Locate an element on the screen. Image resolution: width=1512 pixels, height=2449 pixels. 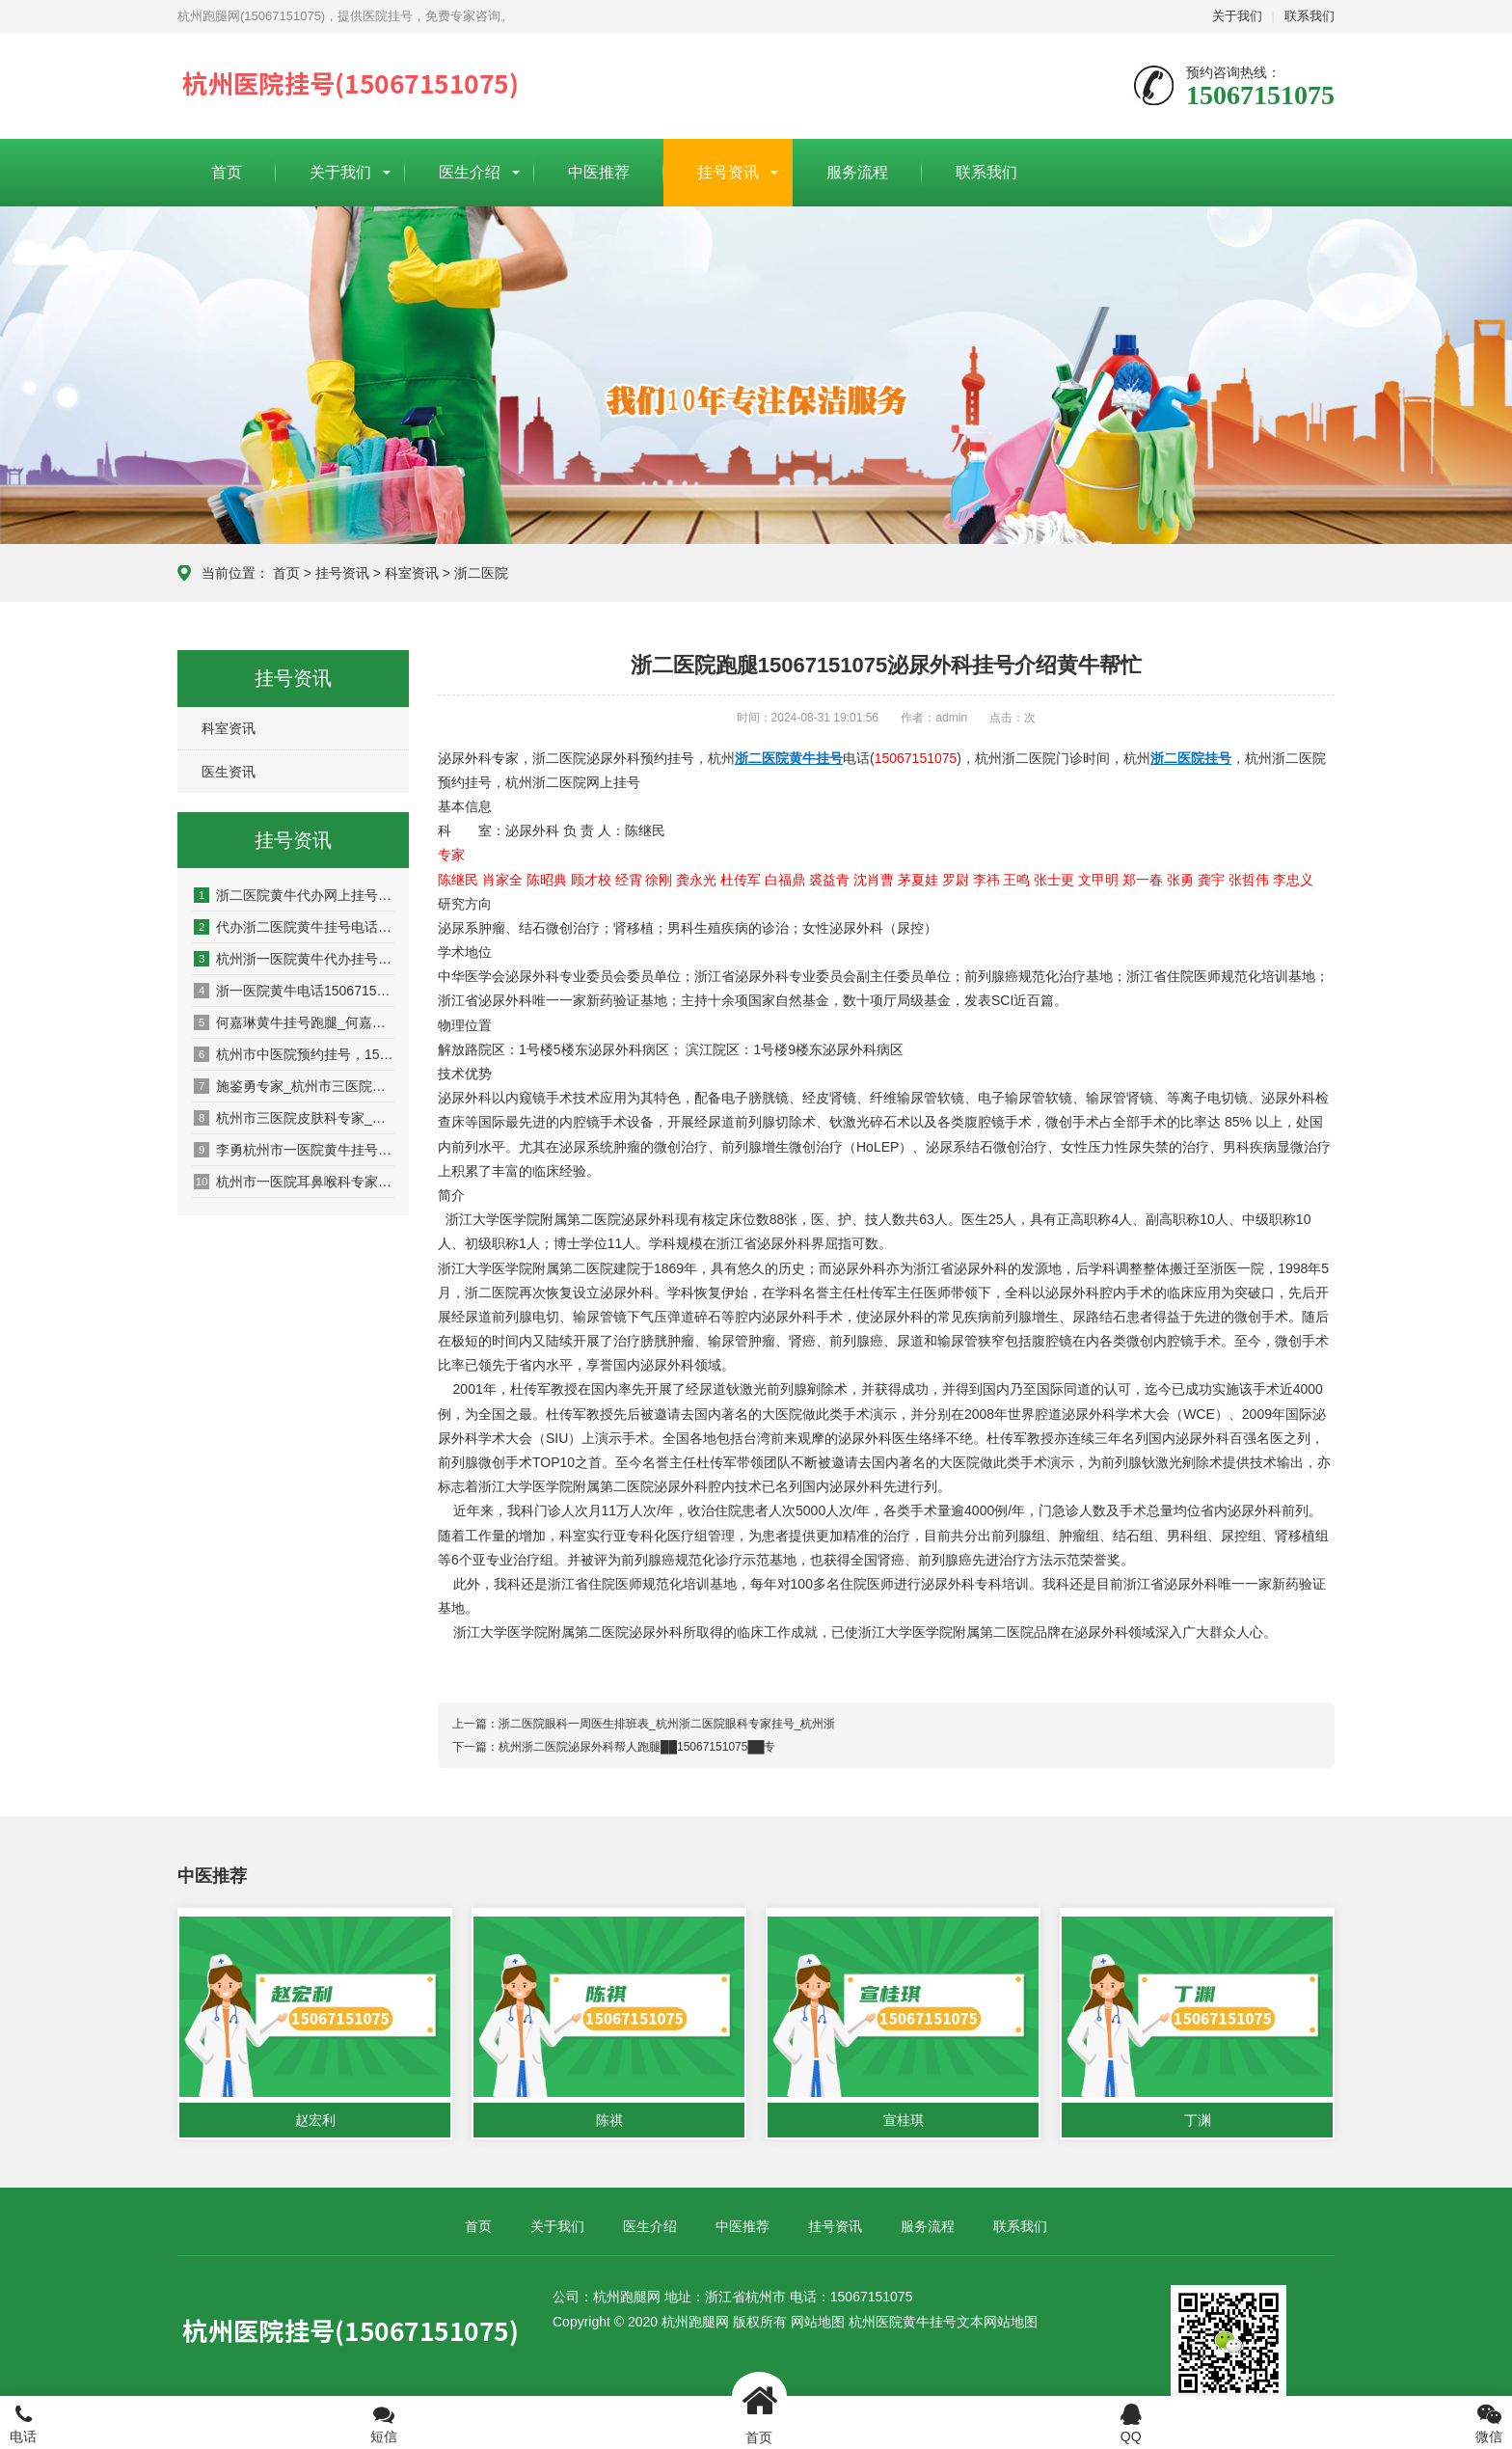
网站地图 is located at coordinates (818, 2321).